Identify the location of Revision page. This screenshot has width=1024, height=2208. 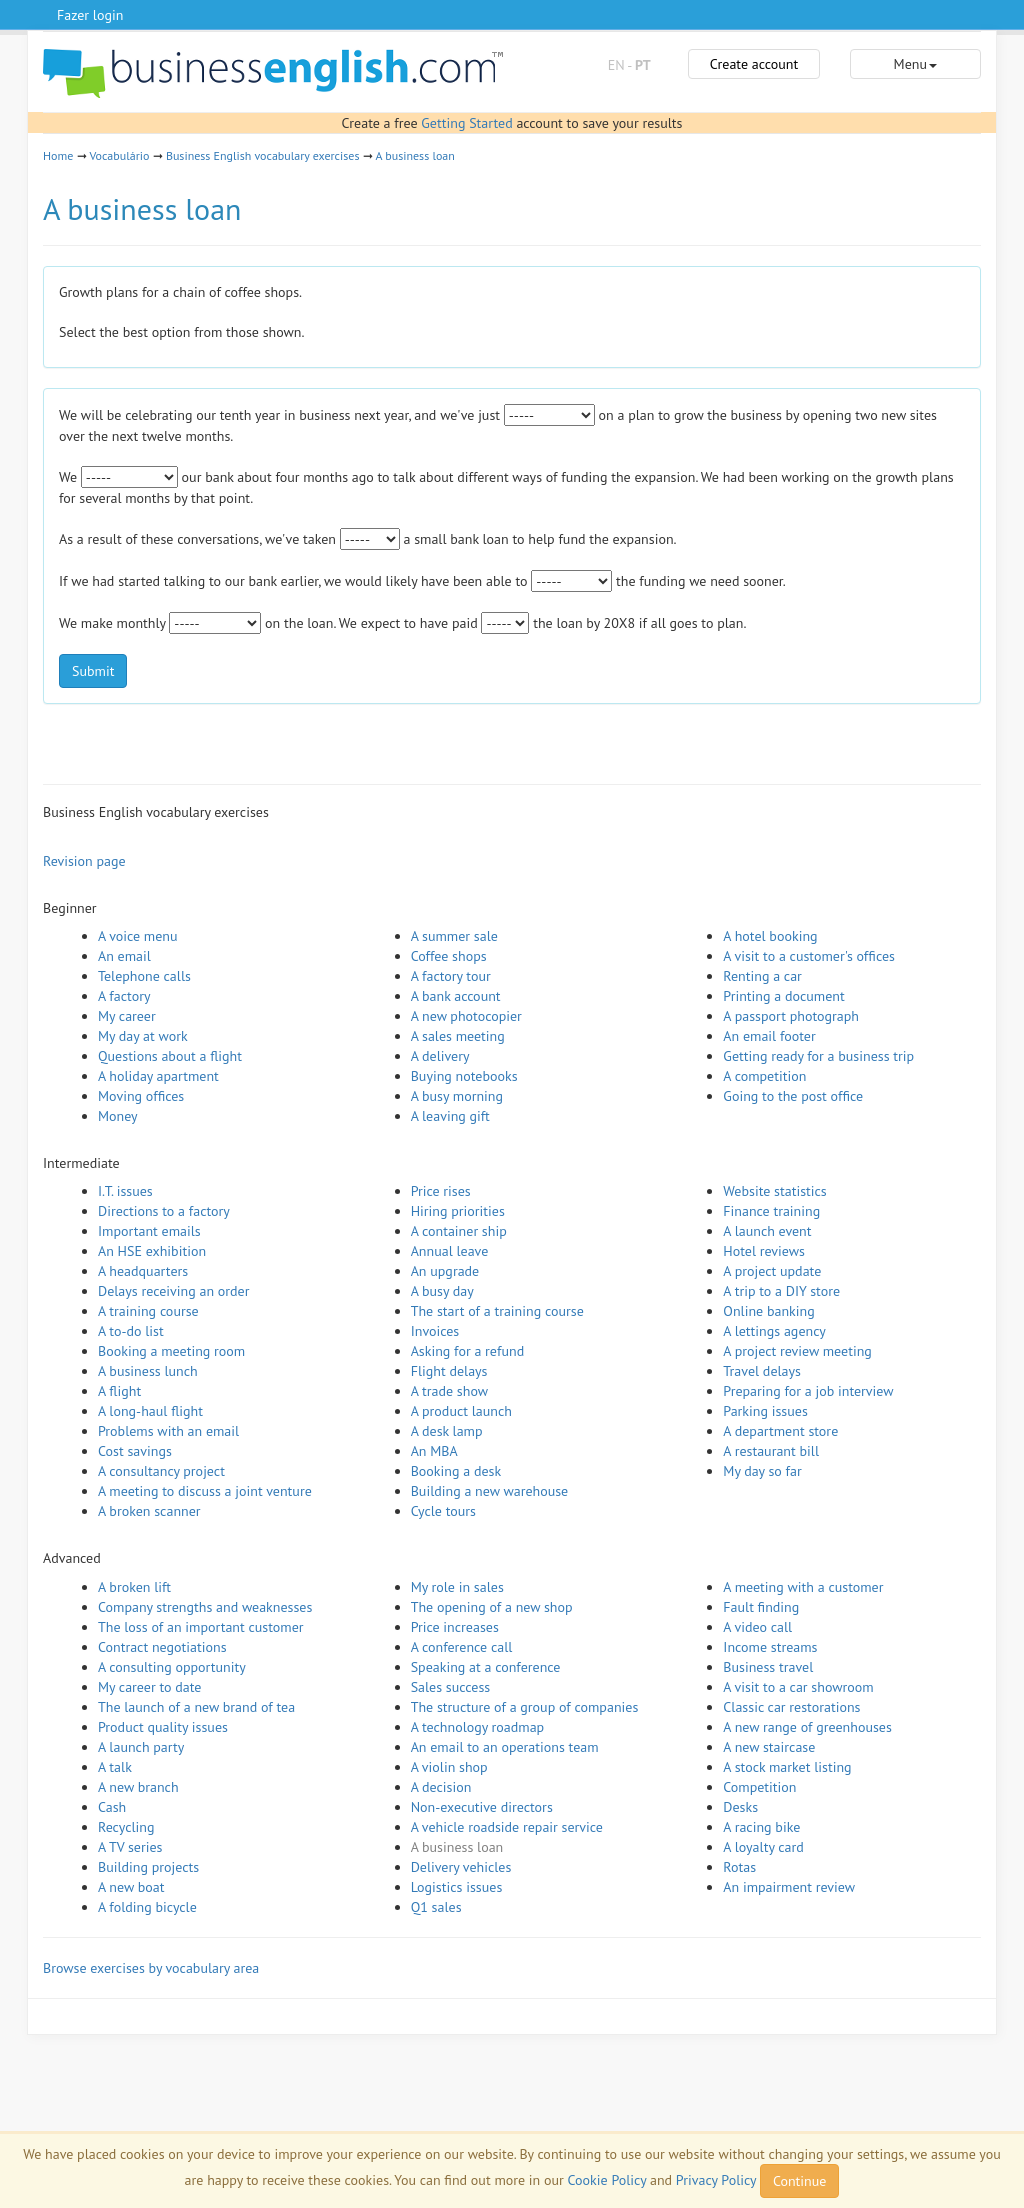
(84, 861).